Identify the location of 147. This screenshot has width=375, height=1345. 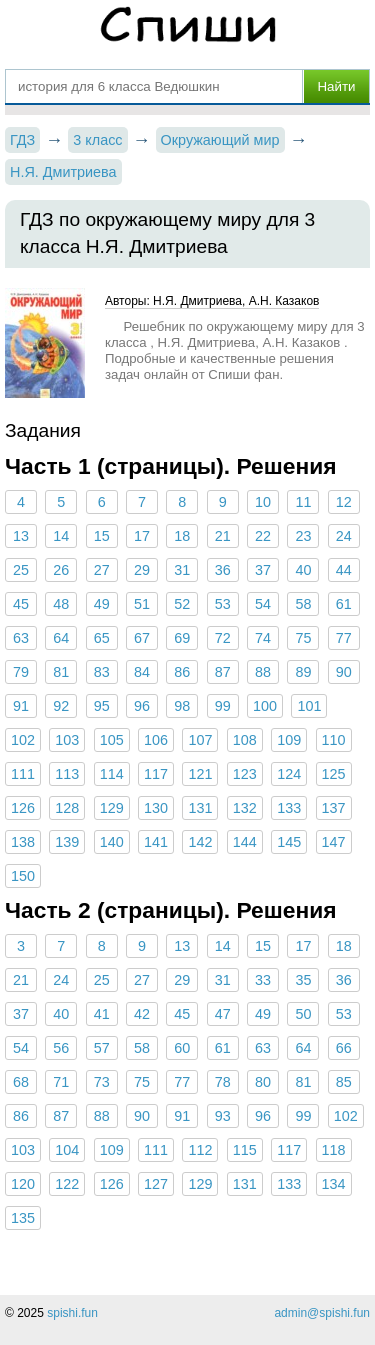
(334, 842).